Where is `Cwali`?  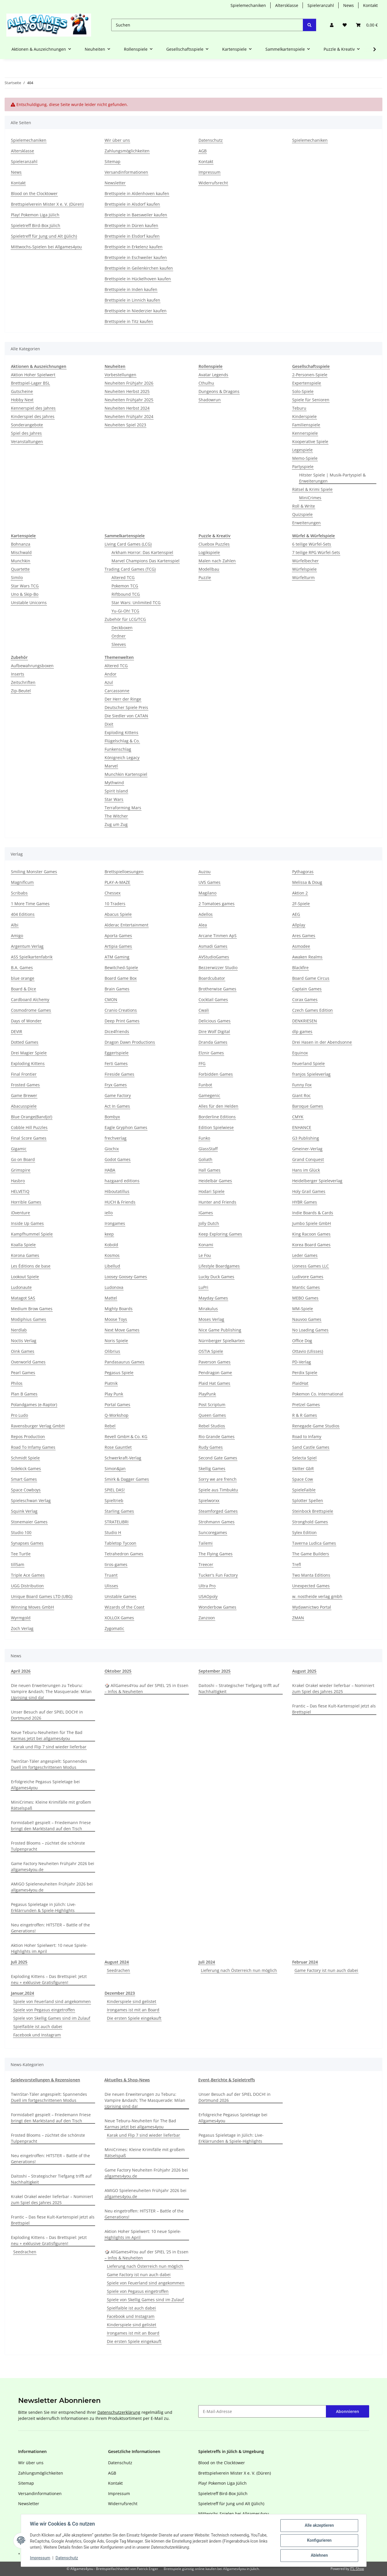
Cwali is located at coordinates (204, 1010).